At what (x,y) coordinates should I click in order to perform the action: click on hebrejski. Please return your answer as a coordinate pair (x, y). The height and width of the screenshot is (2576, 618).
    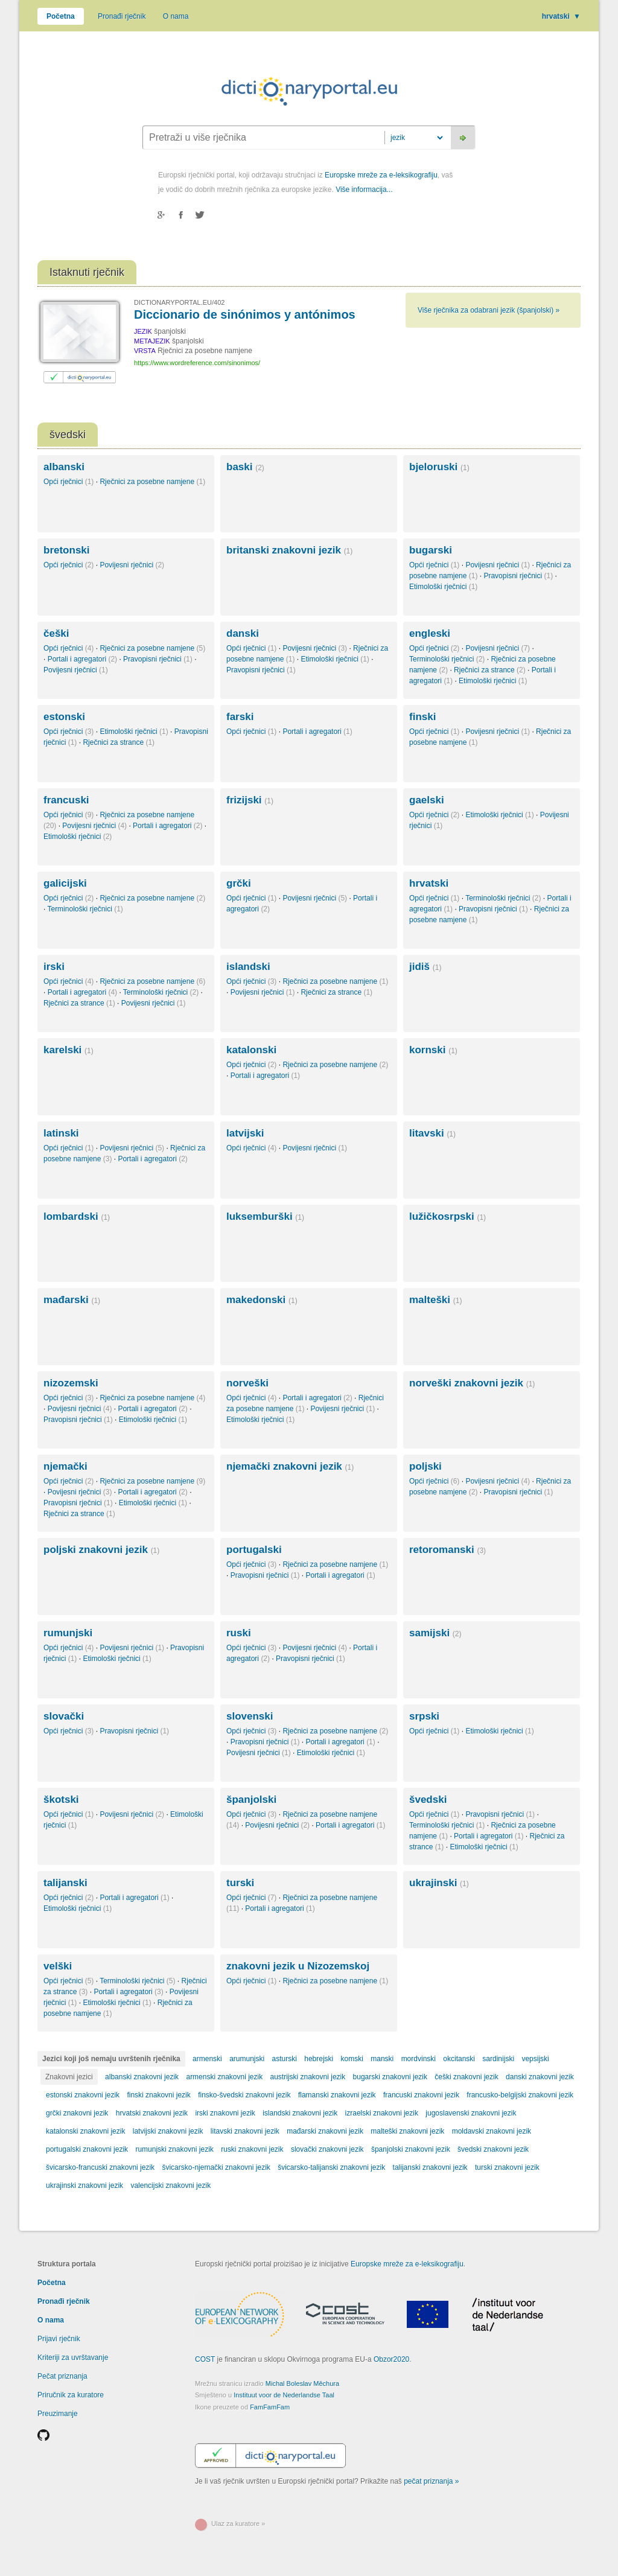
    Looking at the image, I should click on (318, 2059).